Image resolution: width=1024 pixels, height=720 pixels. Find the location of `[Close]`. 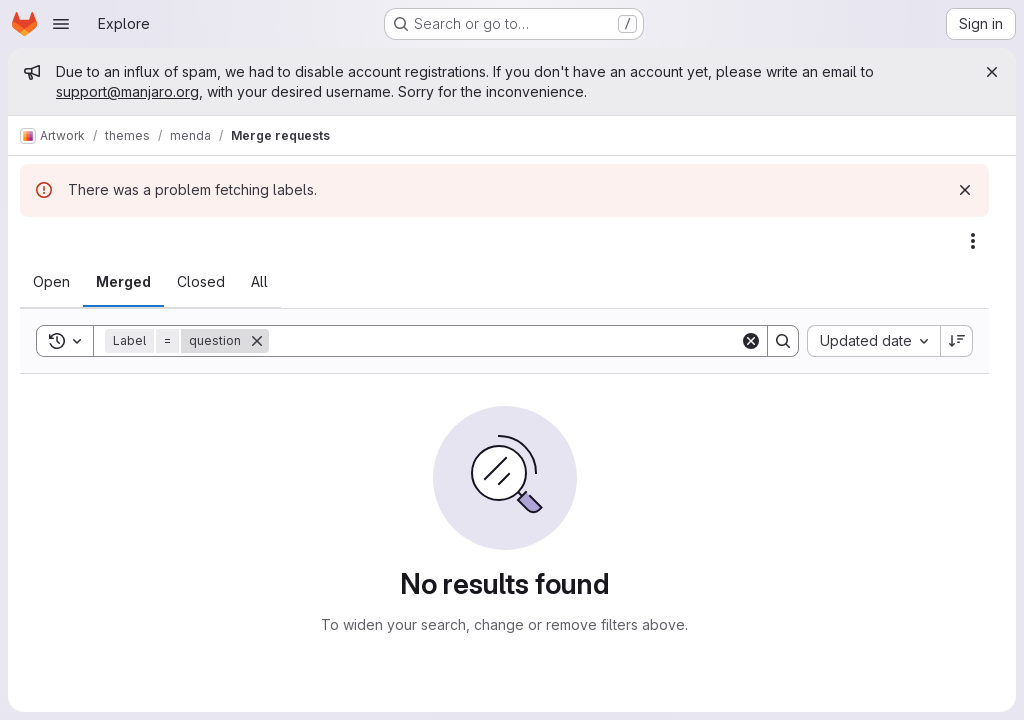

[Close] is located at coordinates (992, 72).